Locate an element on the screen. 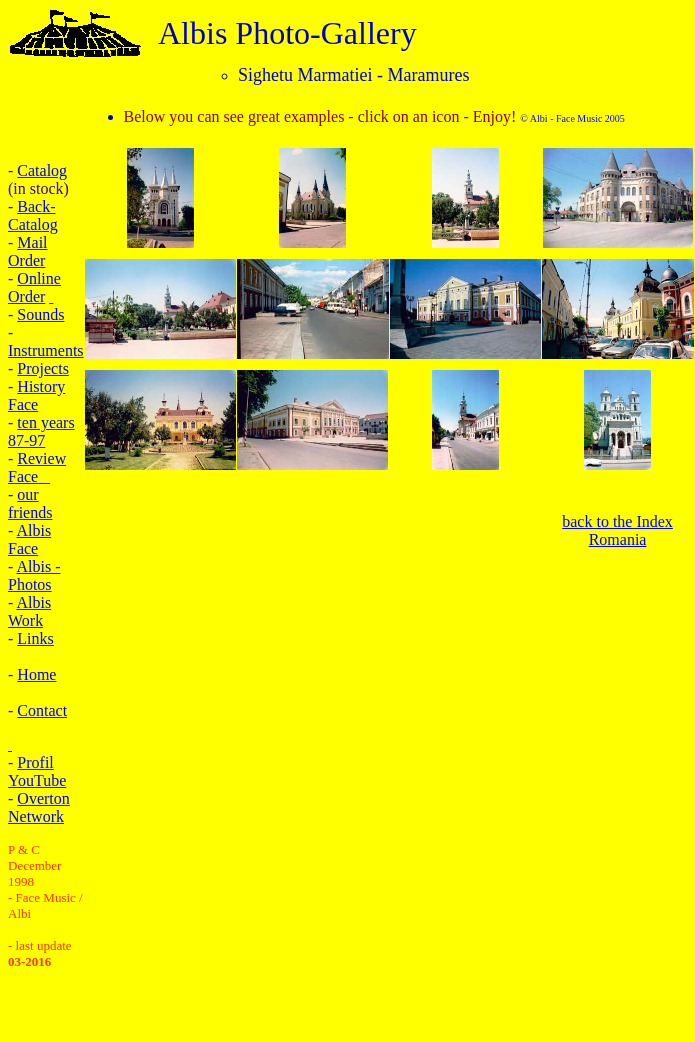 The width and height of the screenshot is (695, 1042). Links is located at coordinates (35, 638).